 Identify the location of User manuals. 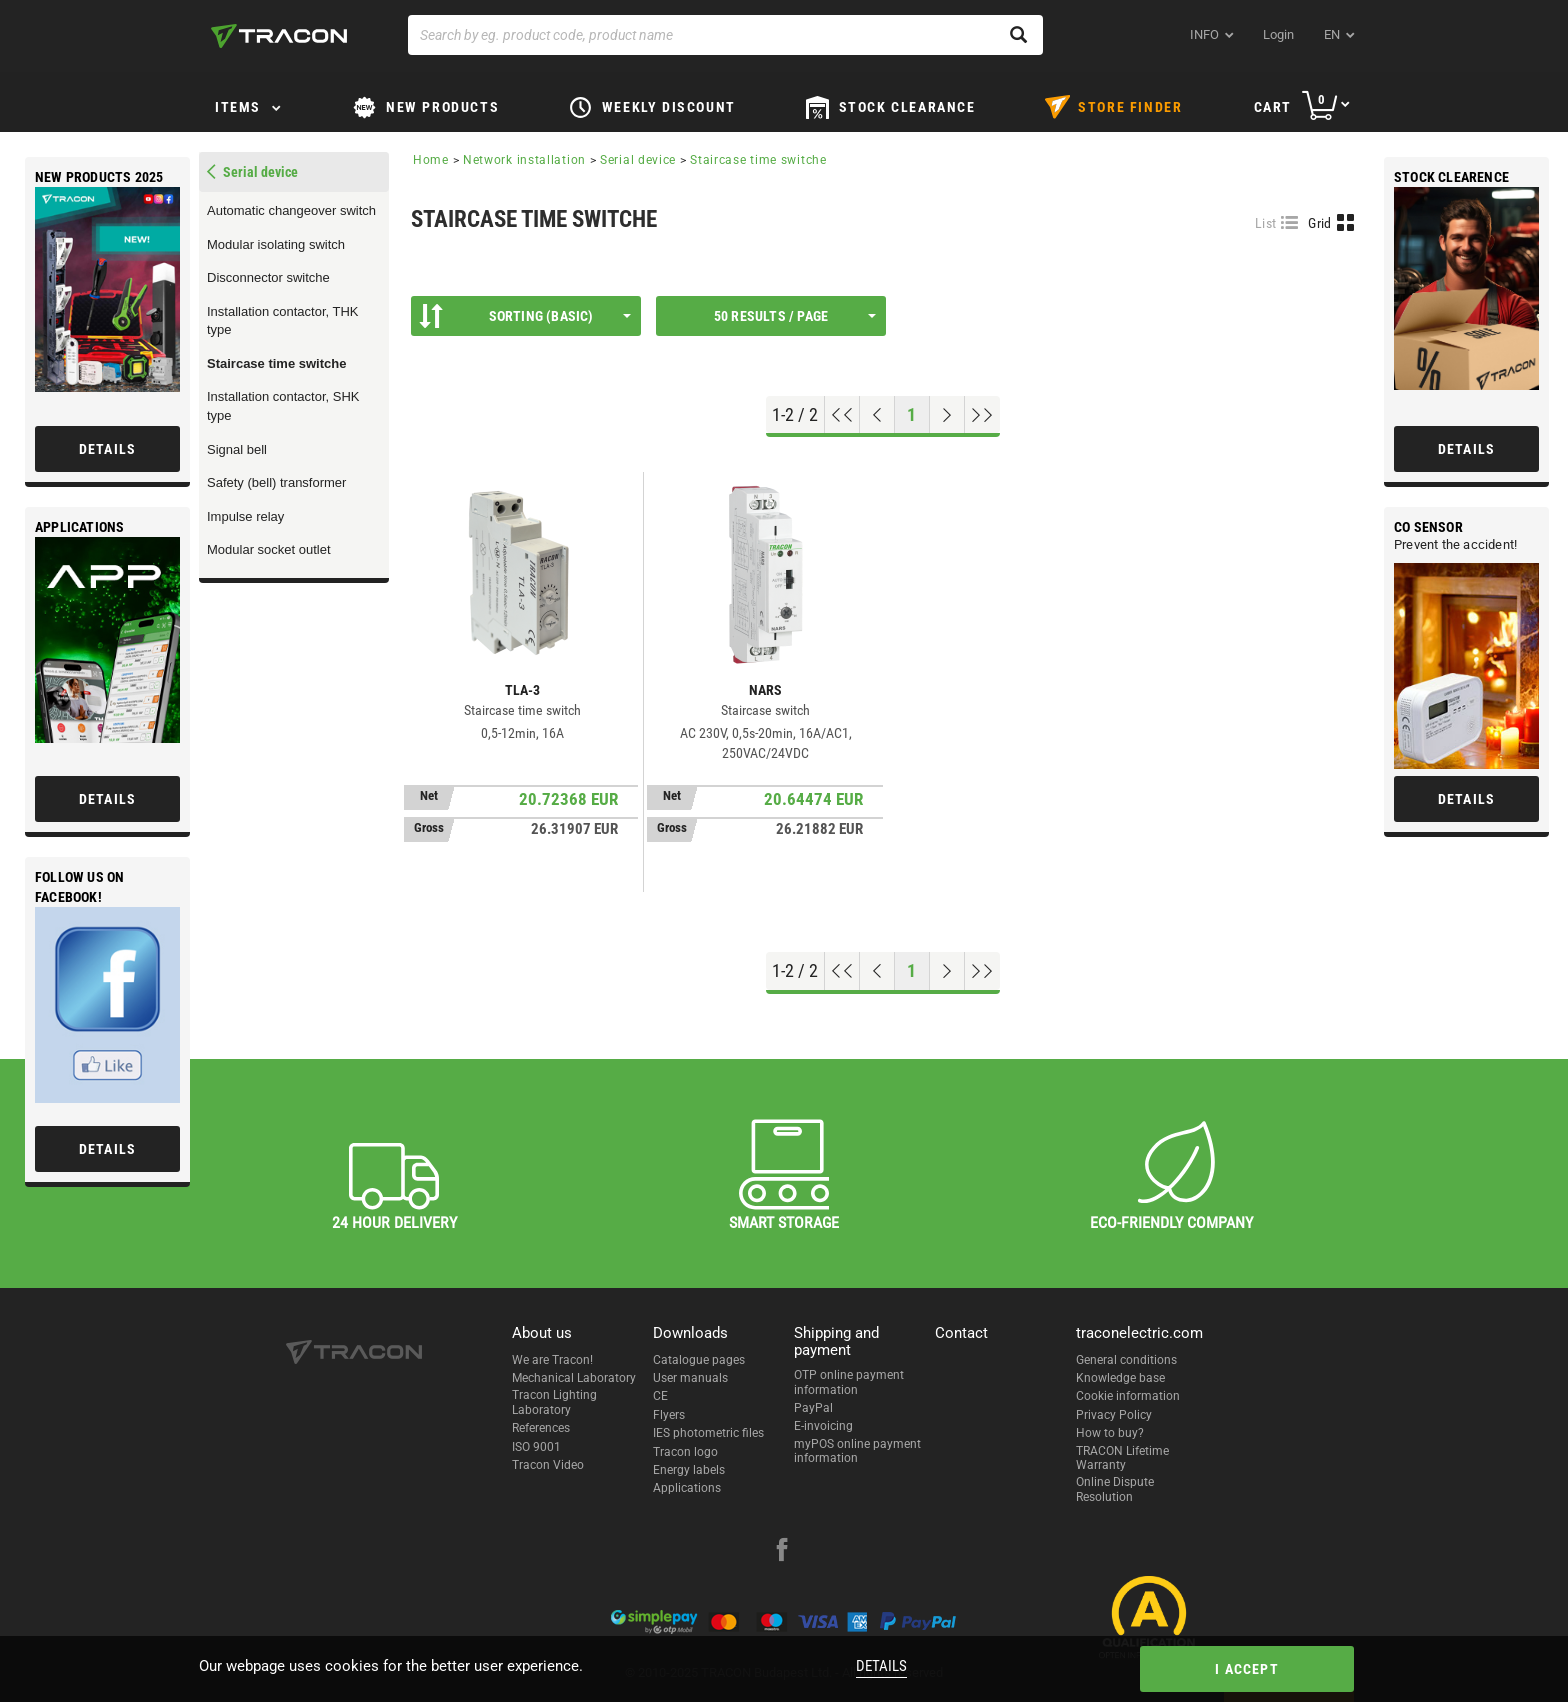
(690, 1378).